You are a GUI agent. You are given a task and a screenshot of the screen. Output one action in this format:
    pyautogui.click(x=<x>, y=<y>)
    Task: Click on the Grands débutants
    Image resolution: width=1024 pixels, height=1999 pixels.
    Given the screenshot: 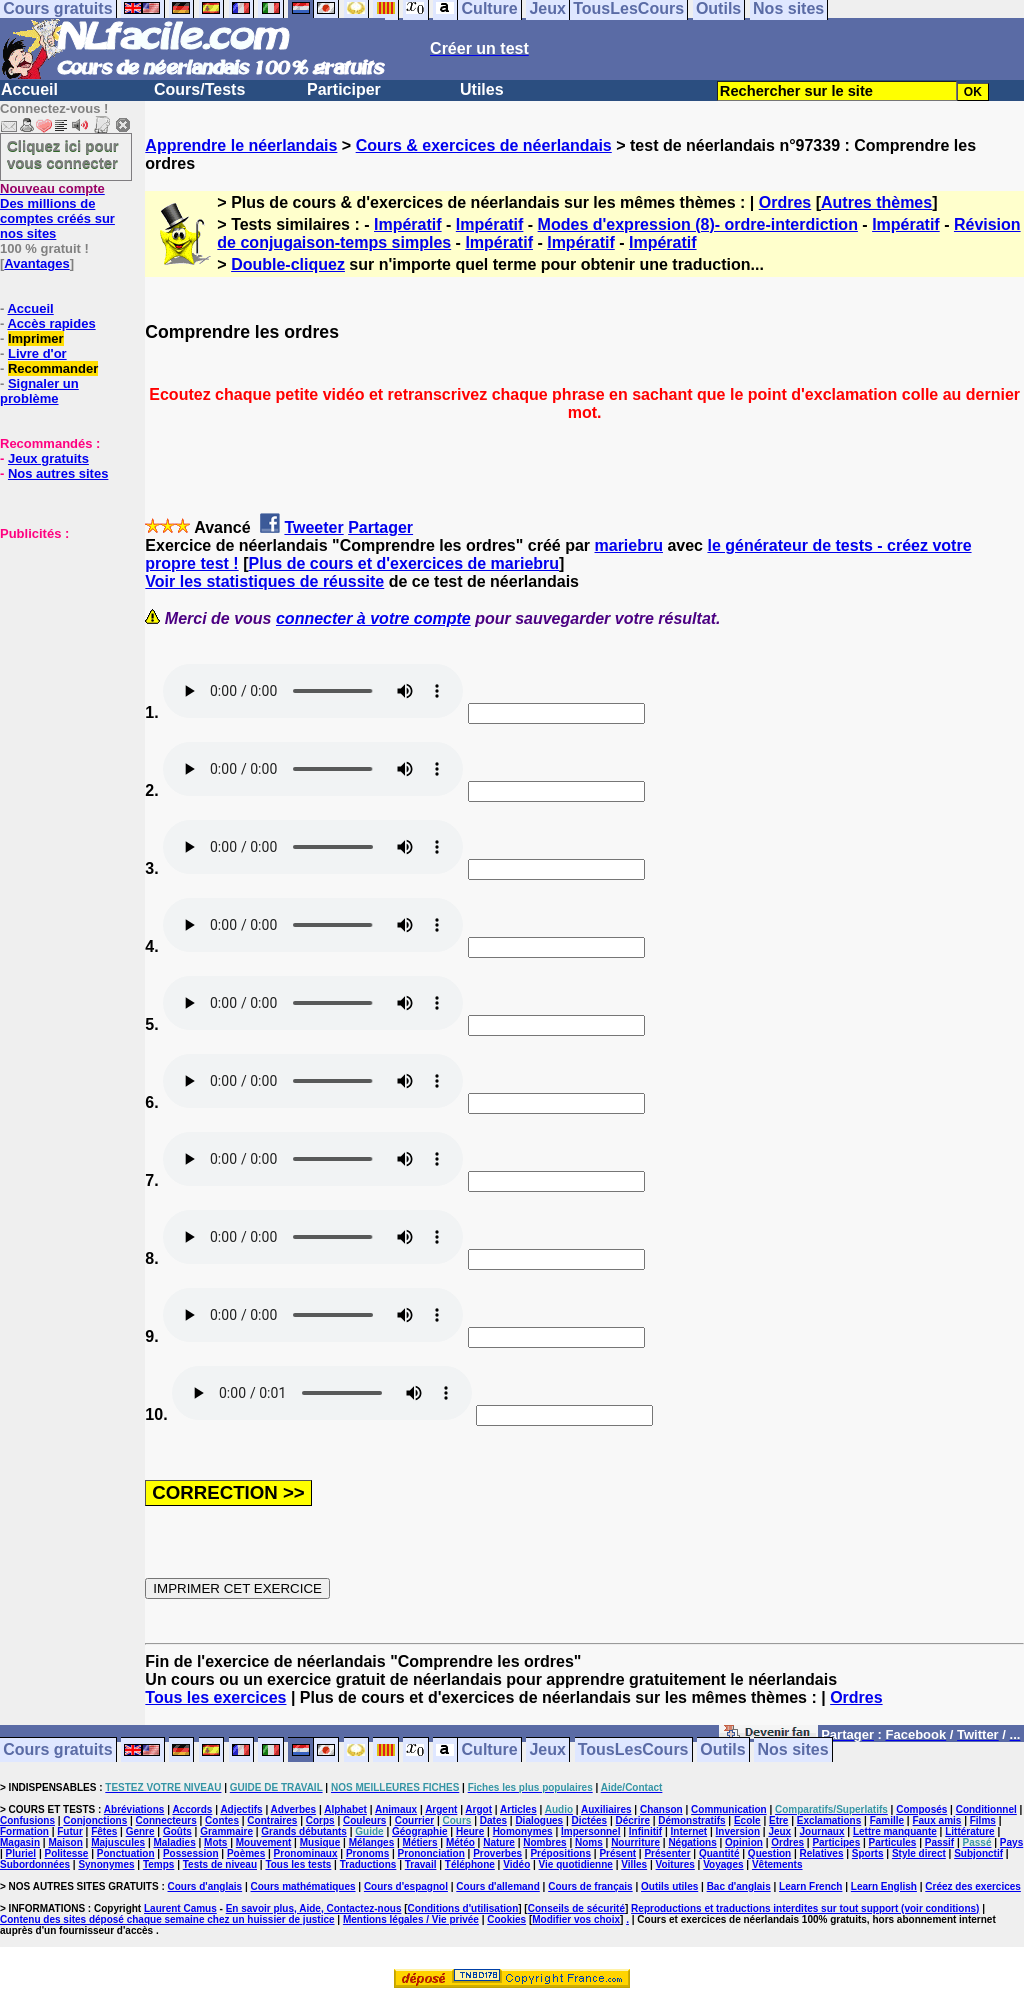 What is the action you would take?
    pyautogui.click(x=304, y=1831)
    